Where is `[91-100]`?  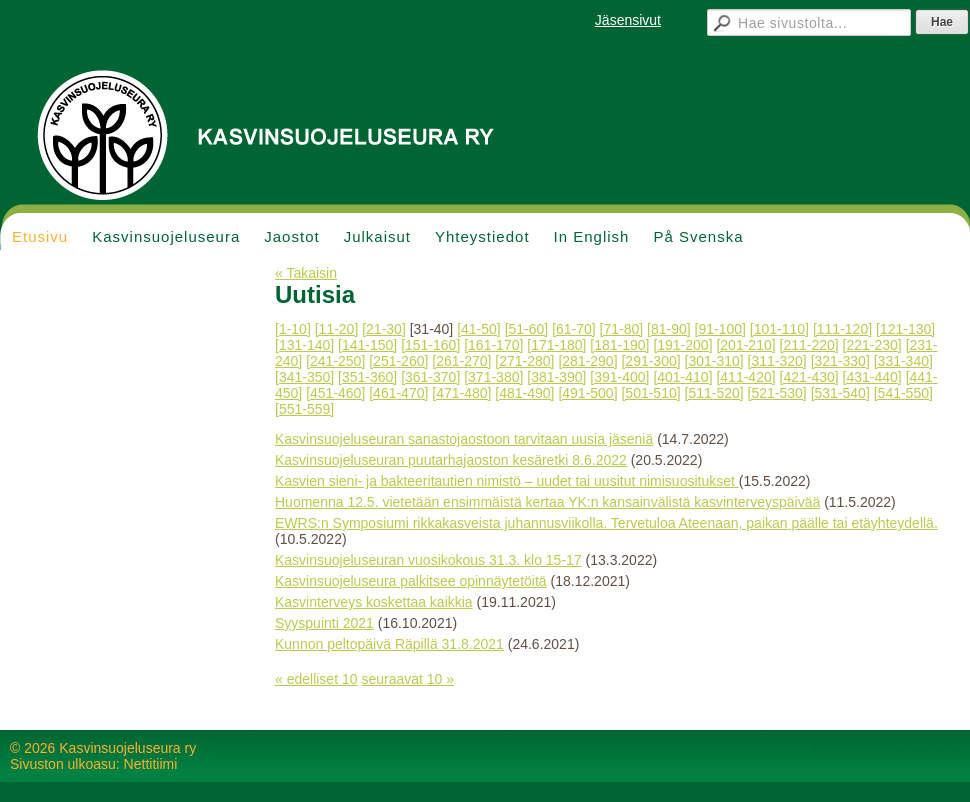 [91-100] is located at coordinates (720, 329).